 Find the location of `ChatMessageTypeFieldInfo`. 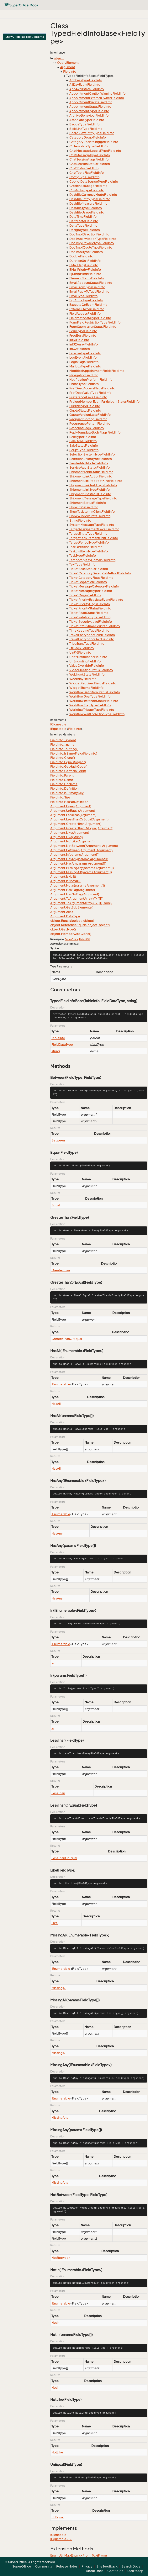

ChatMessageTypeFieldInfo is located at coordinates (89, 155).